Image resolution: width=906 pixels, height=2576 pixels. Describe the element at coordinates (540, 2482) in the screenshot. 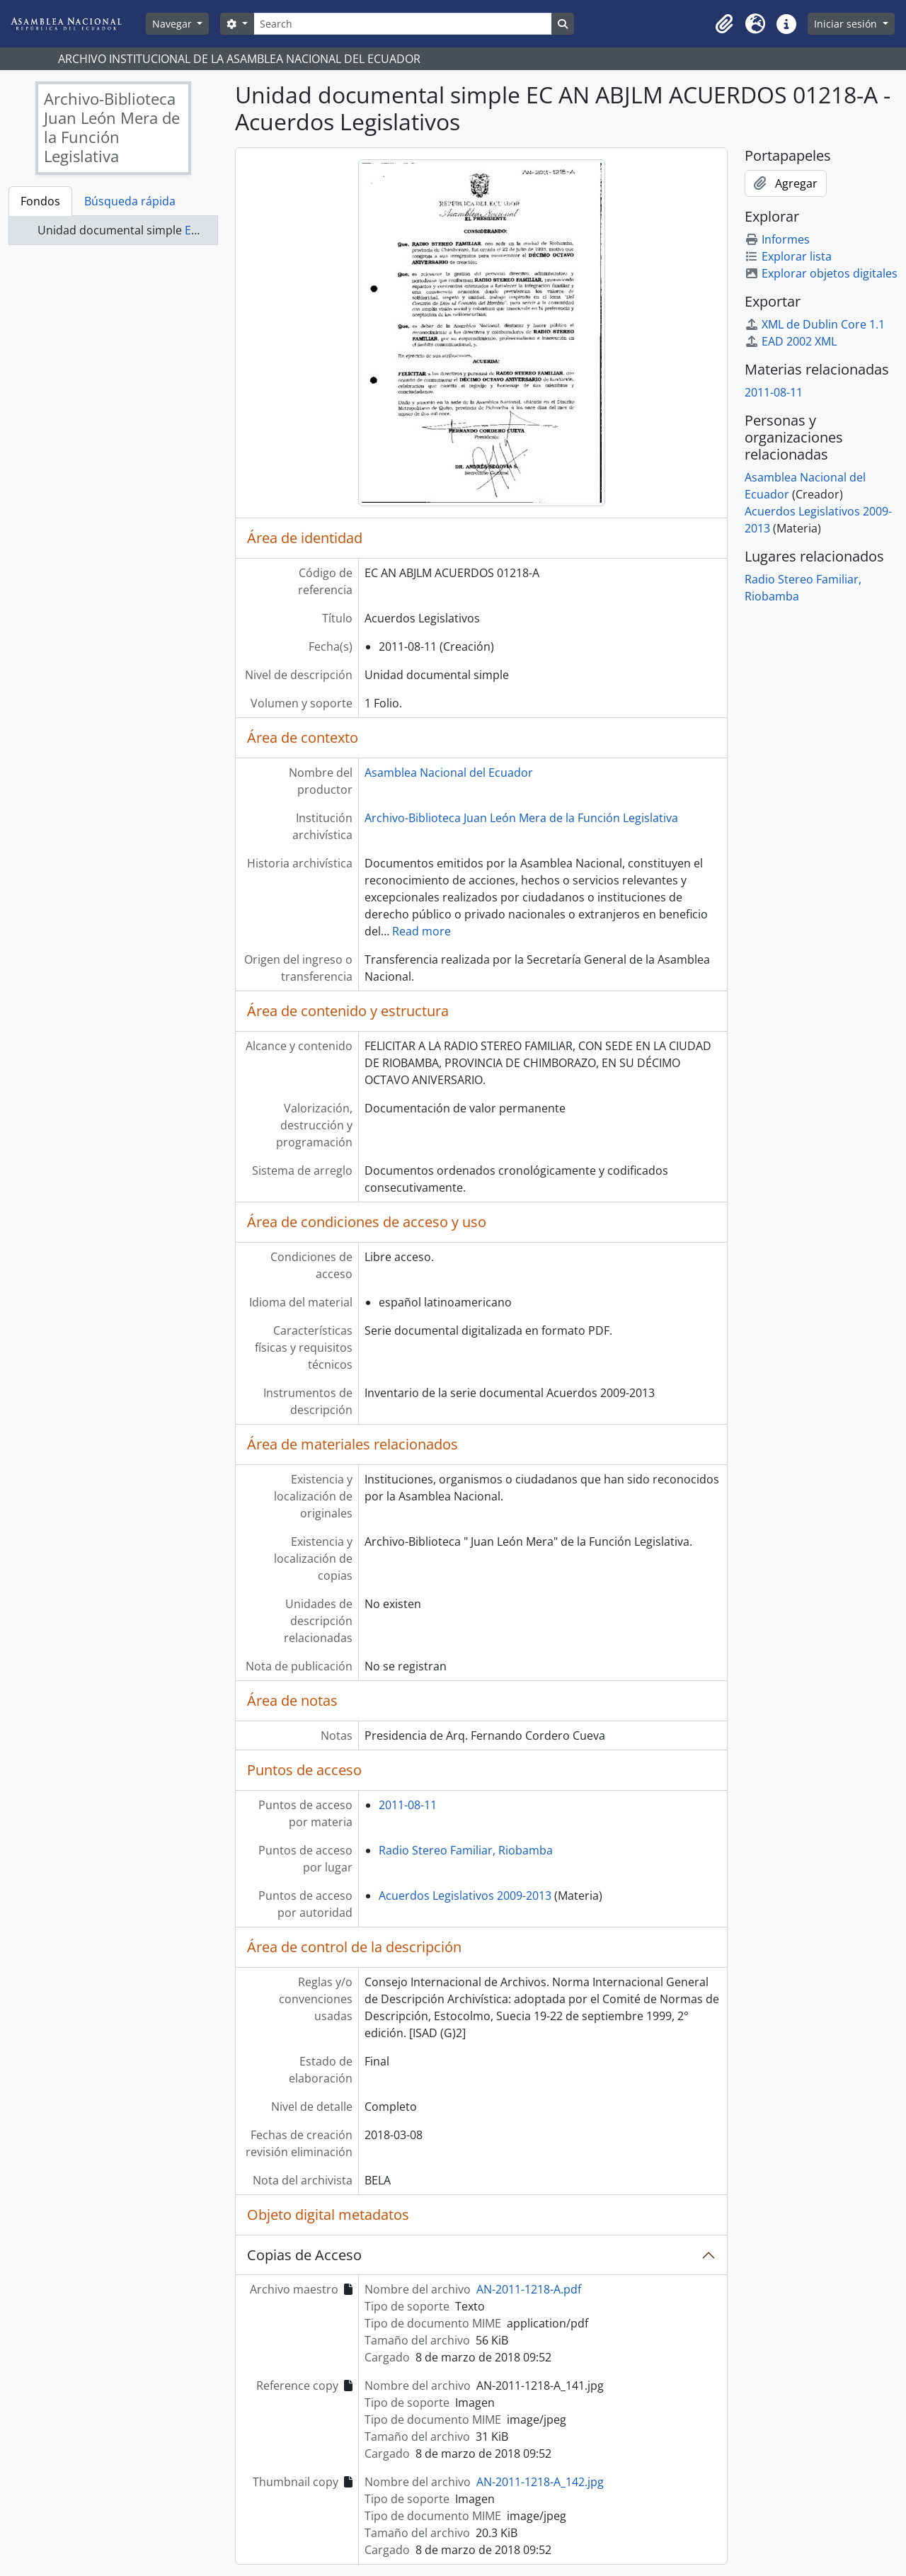

I see `AN-2011-1218-A_142.jpg` at that location.